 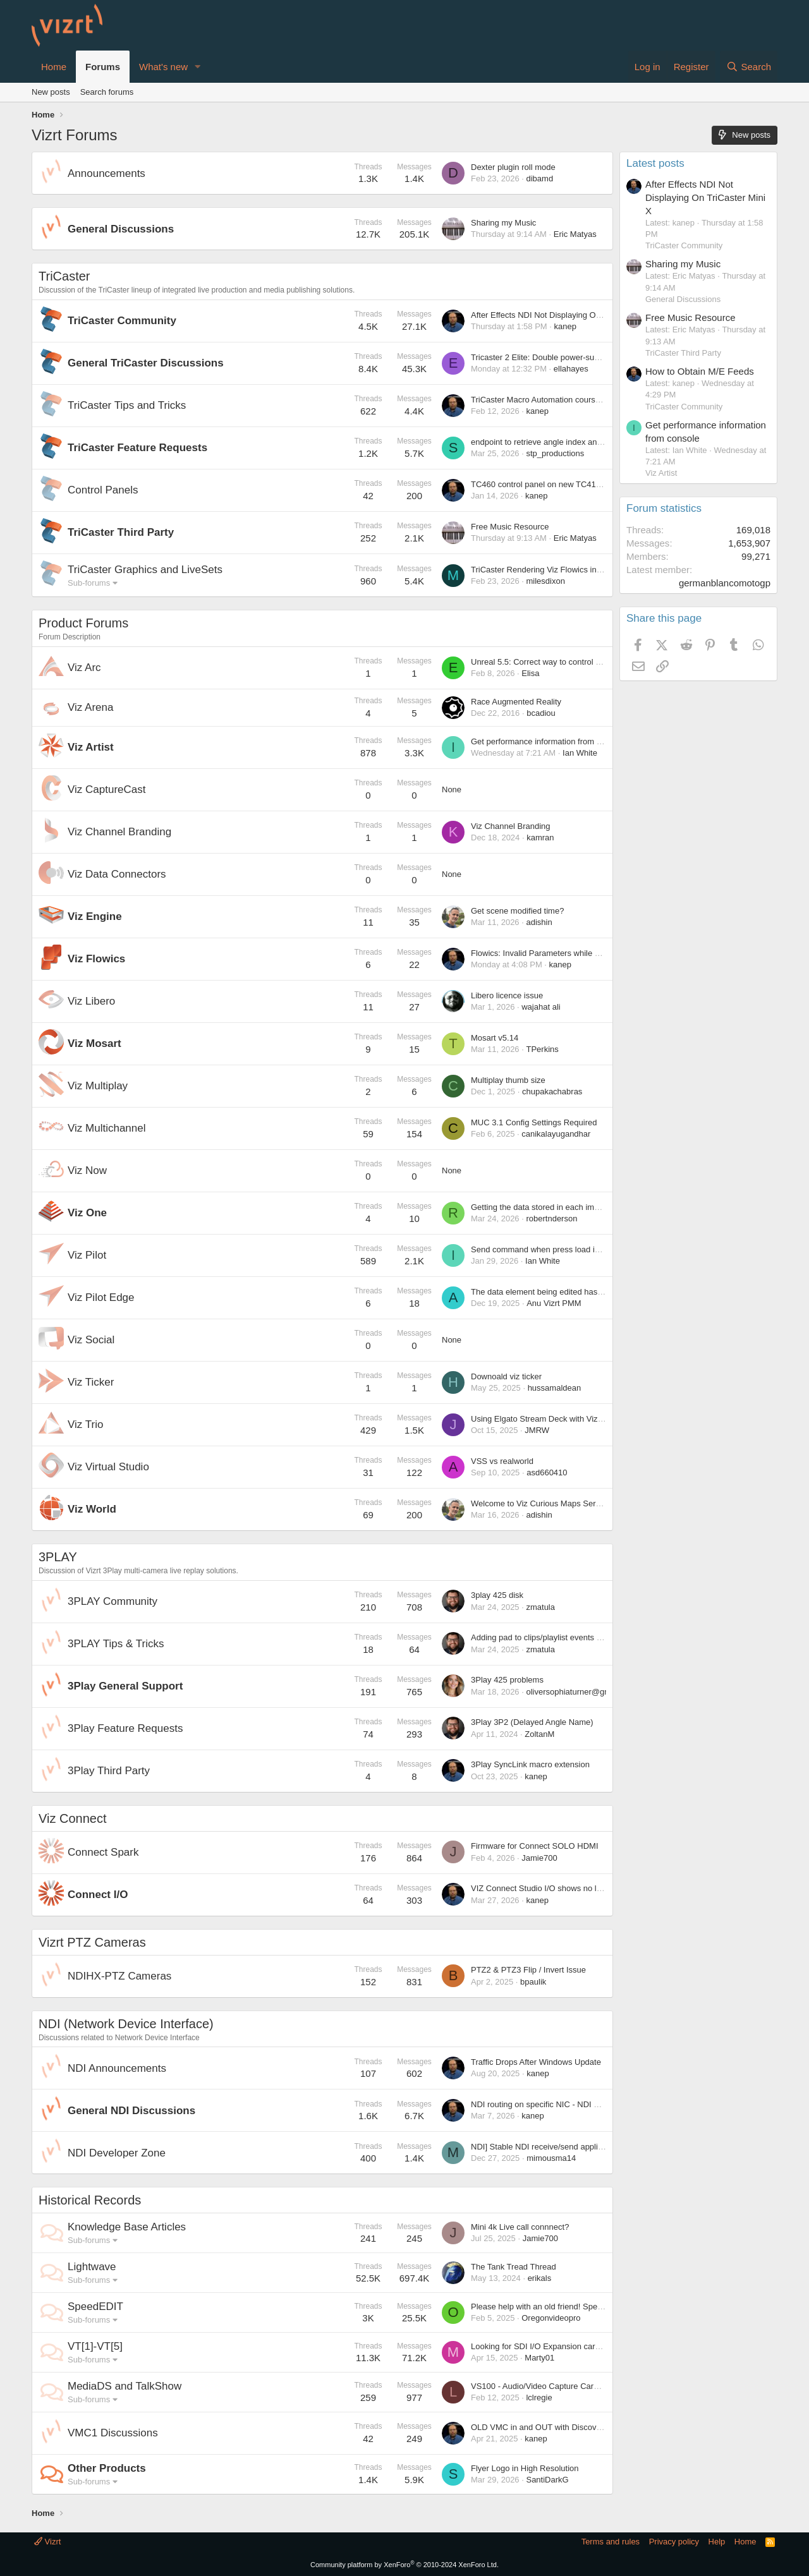 What do you see at coordinates (532, 1722) in the screenshot?
I see `3Play 3P2 (Delayed Angle Name)` at bounding box center [532, 1722].